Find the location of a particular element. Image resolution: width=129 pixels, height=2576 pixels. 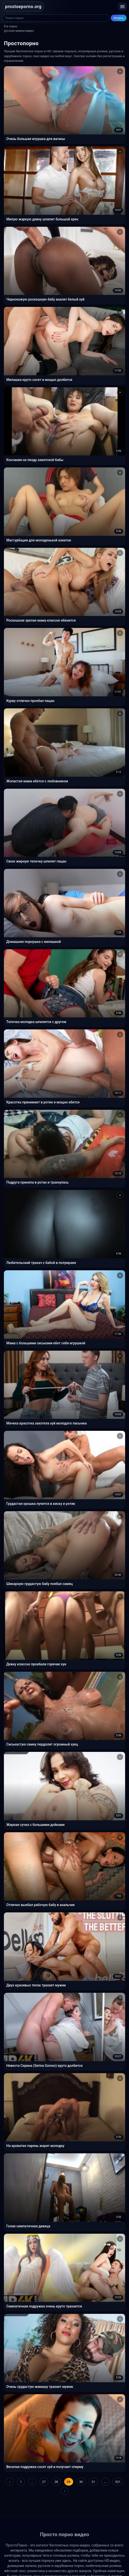

Искать is located at coordinates (119, 18).